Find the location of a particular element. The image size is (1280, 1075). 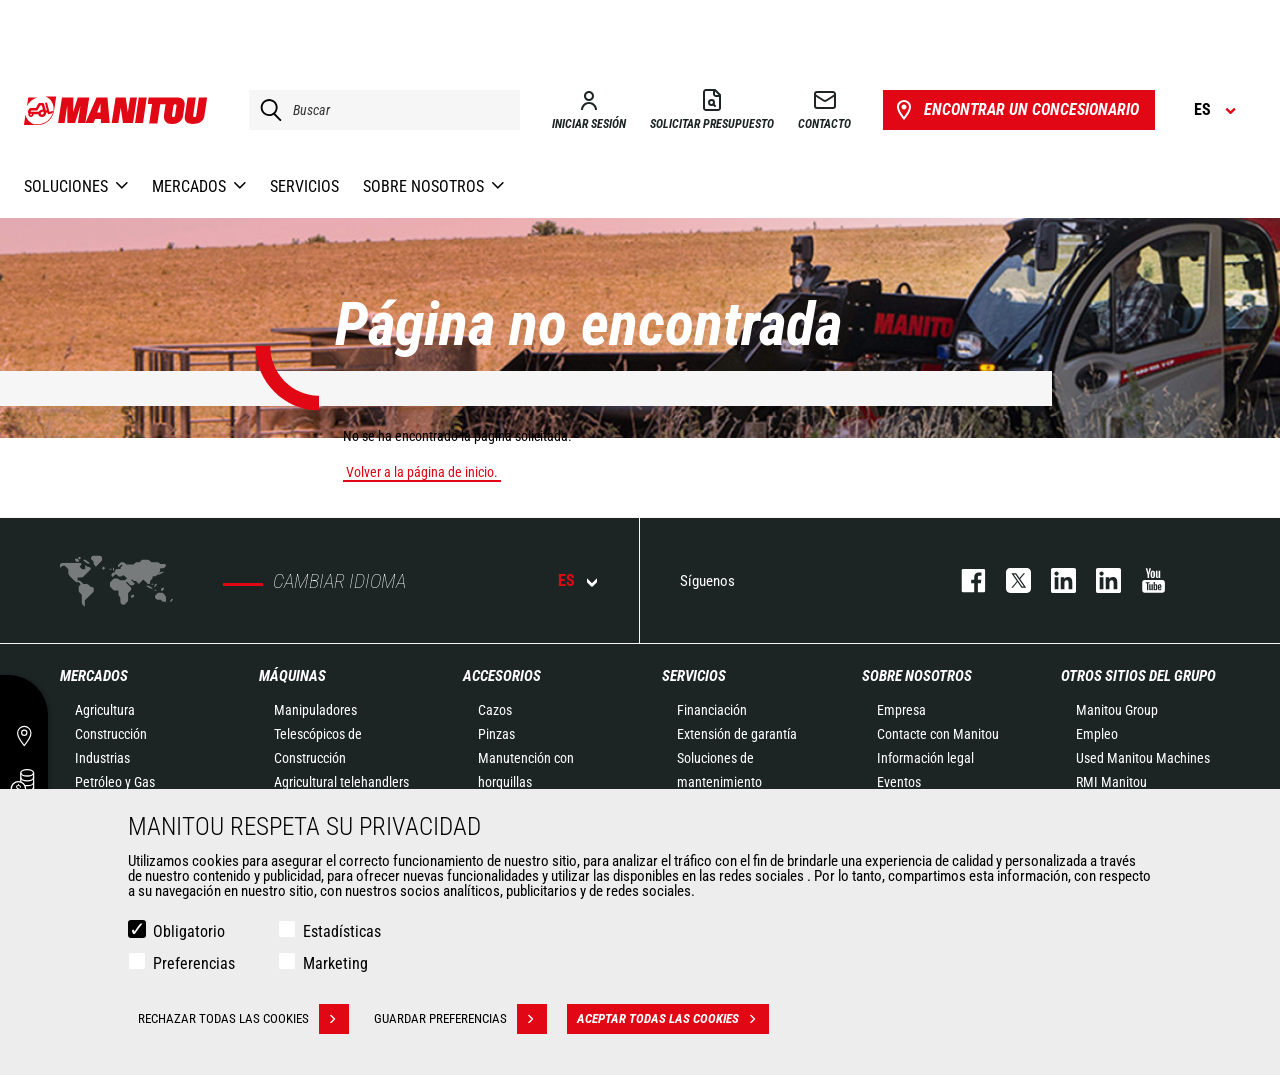

Obligatorio is located at coordinates (189, 931).